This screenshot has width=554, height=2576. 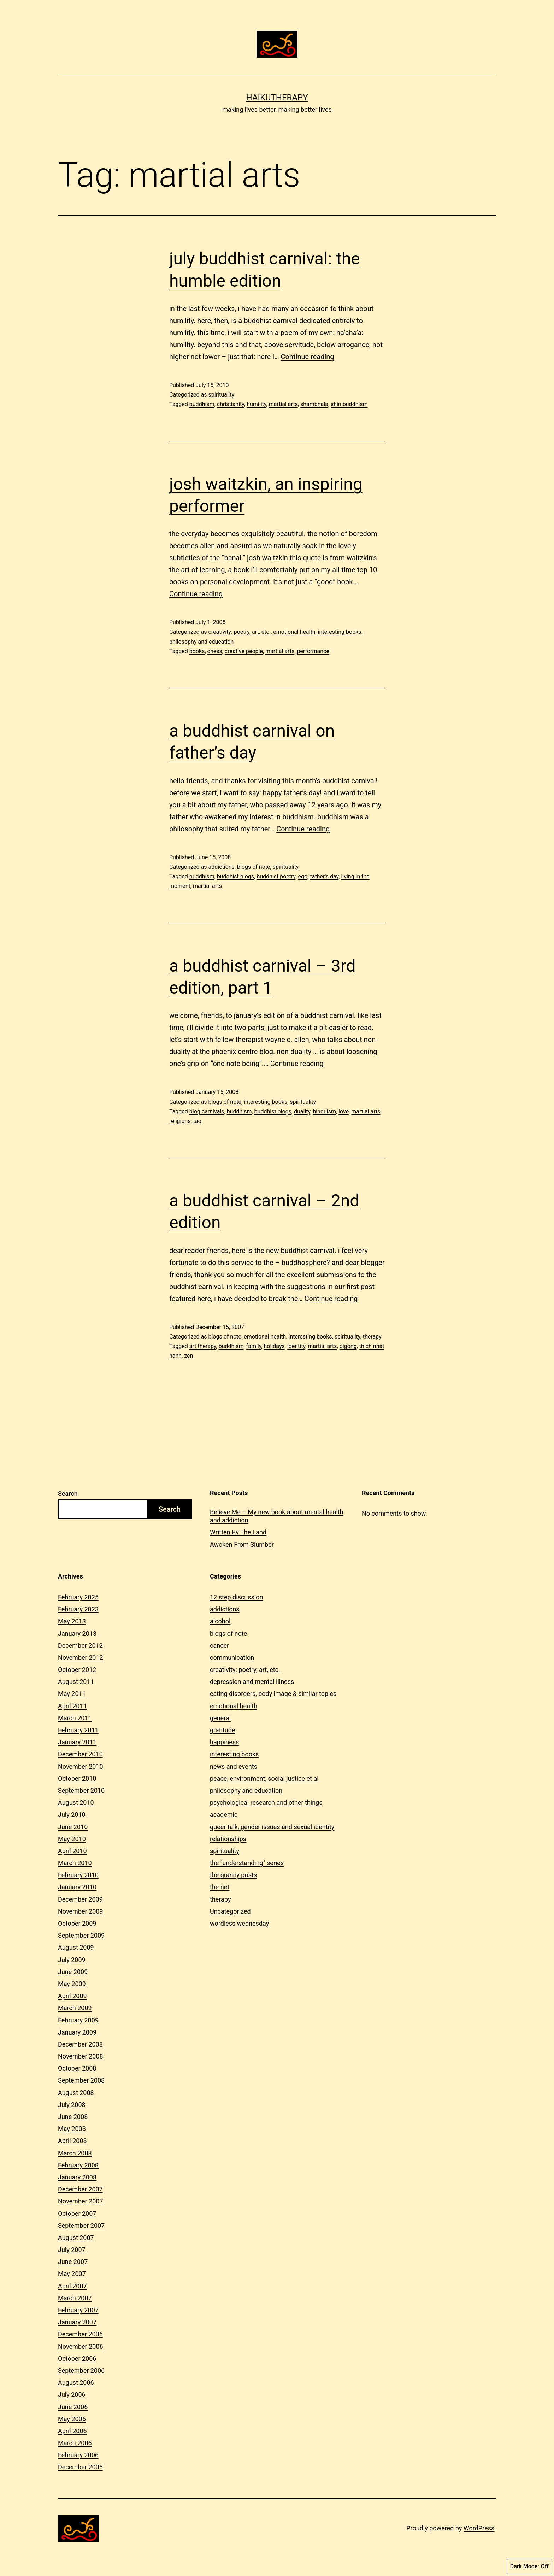 I want to click on WordPress, so click(x=479, y=2528).